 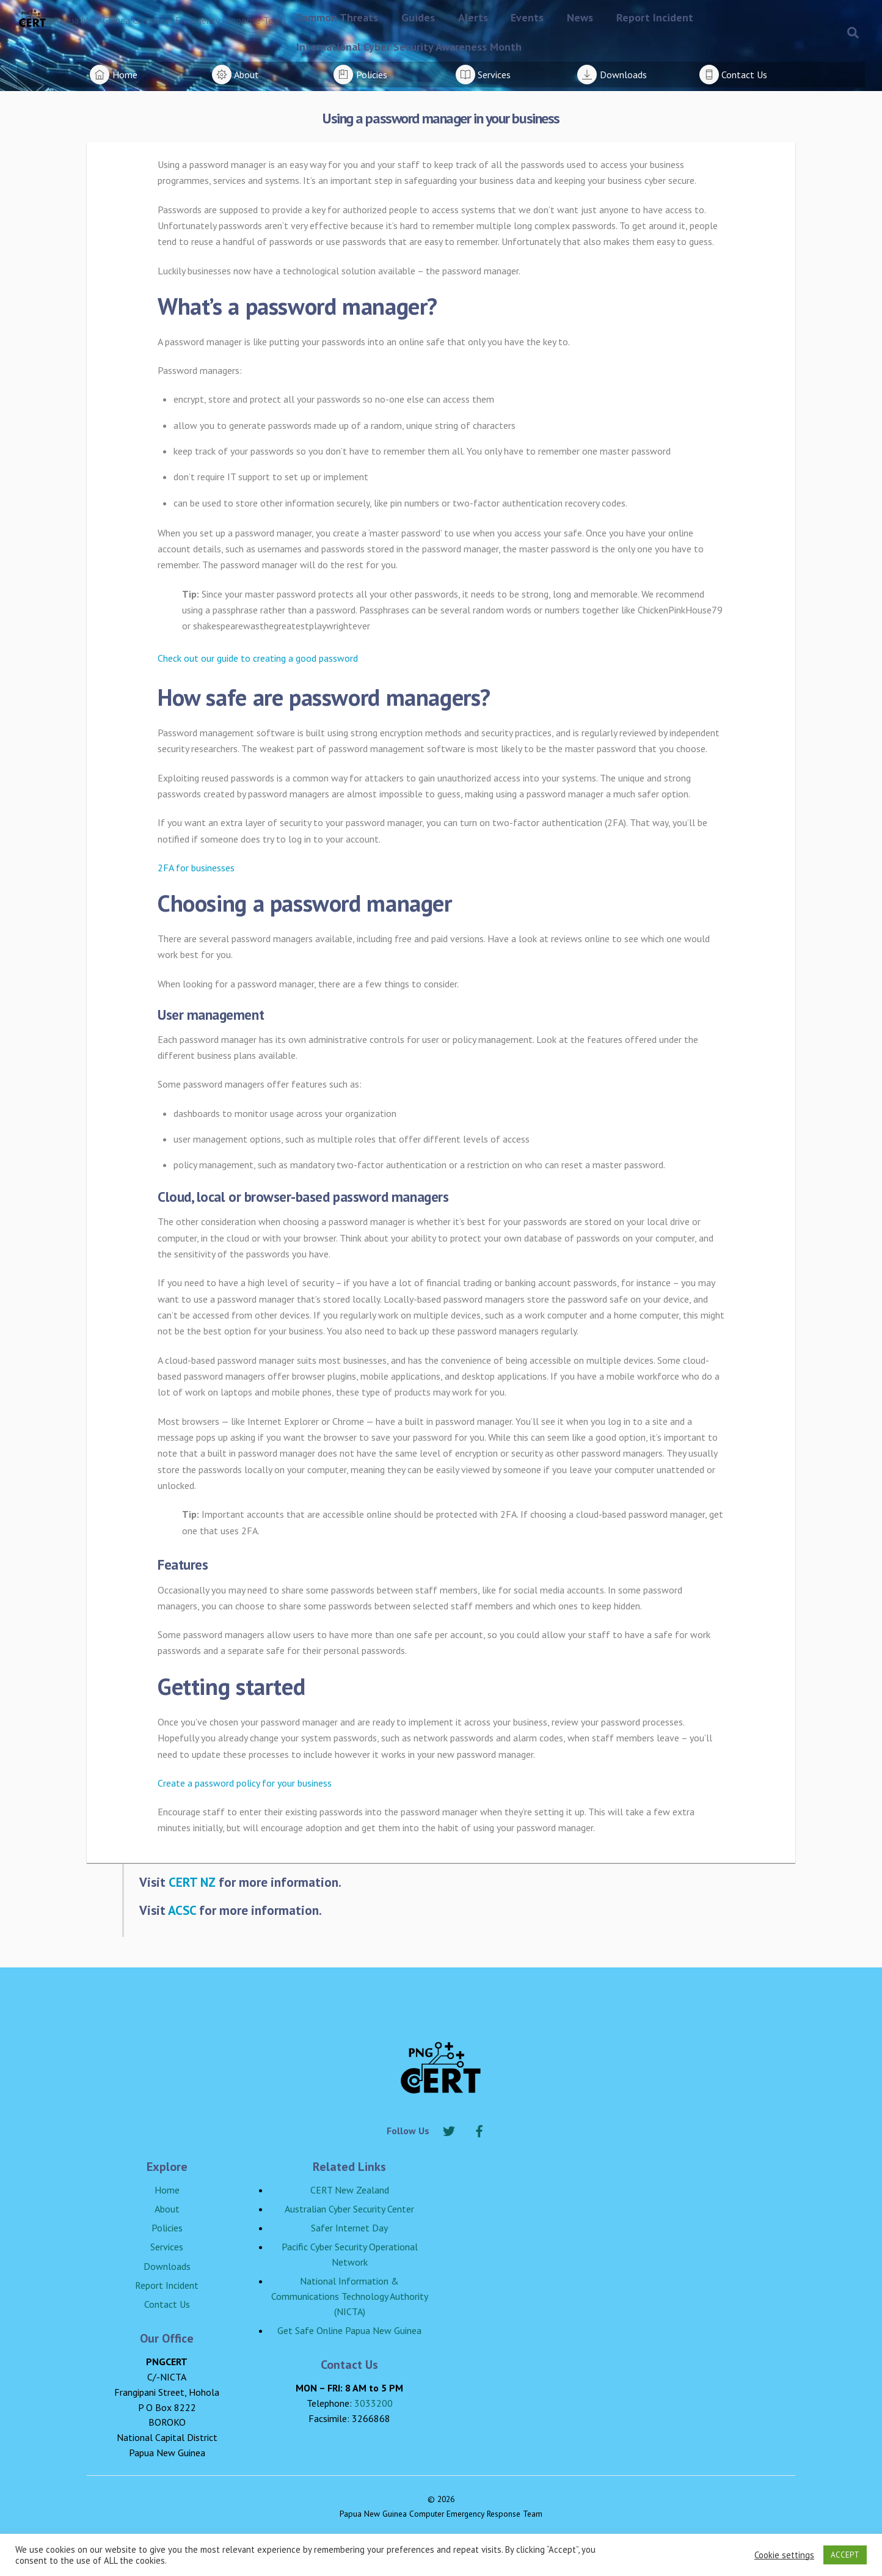 I want to click on Create a password policy for your business, so click(x=245, y=1783).